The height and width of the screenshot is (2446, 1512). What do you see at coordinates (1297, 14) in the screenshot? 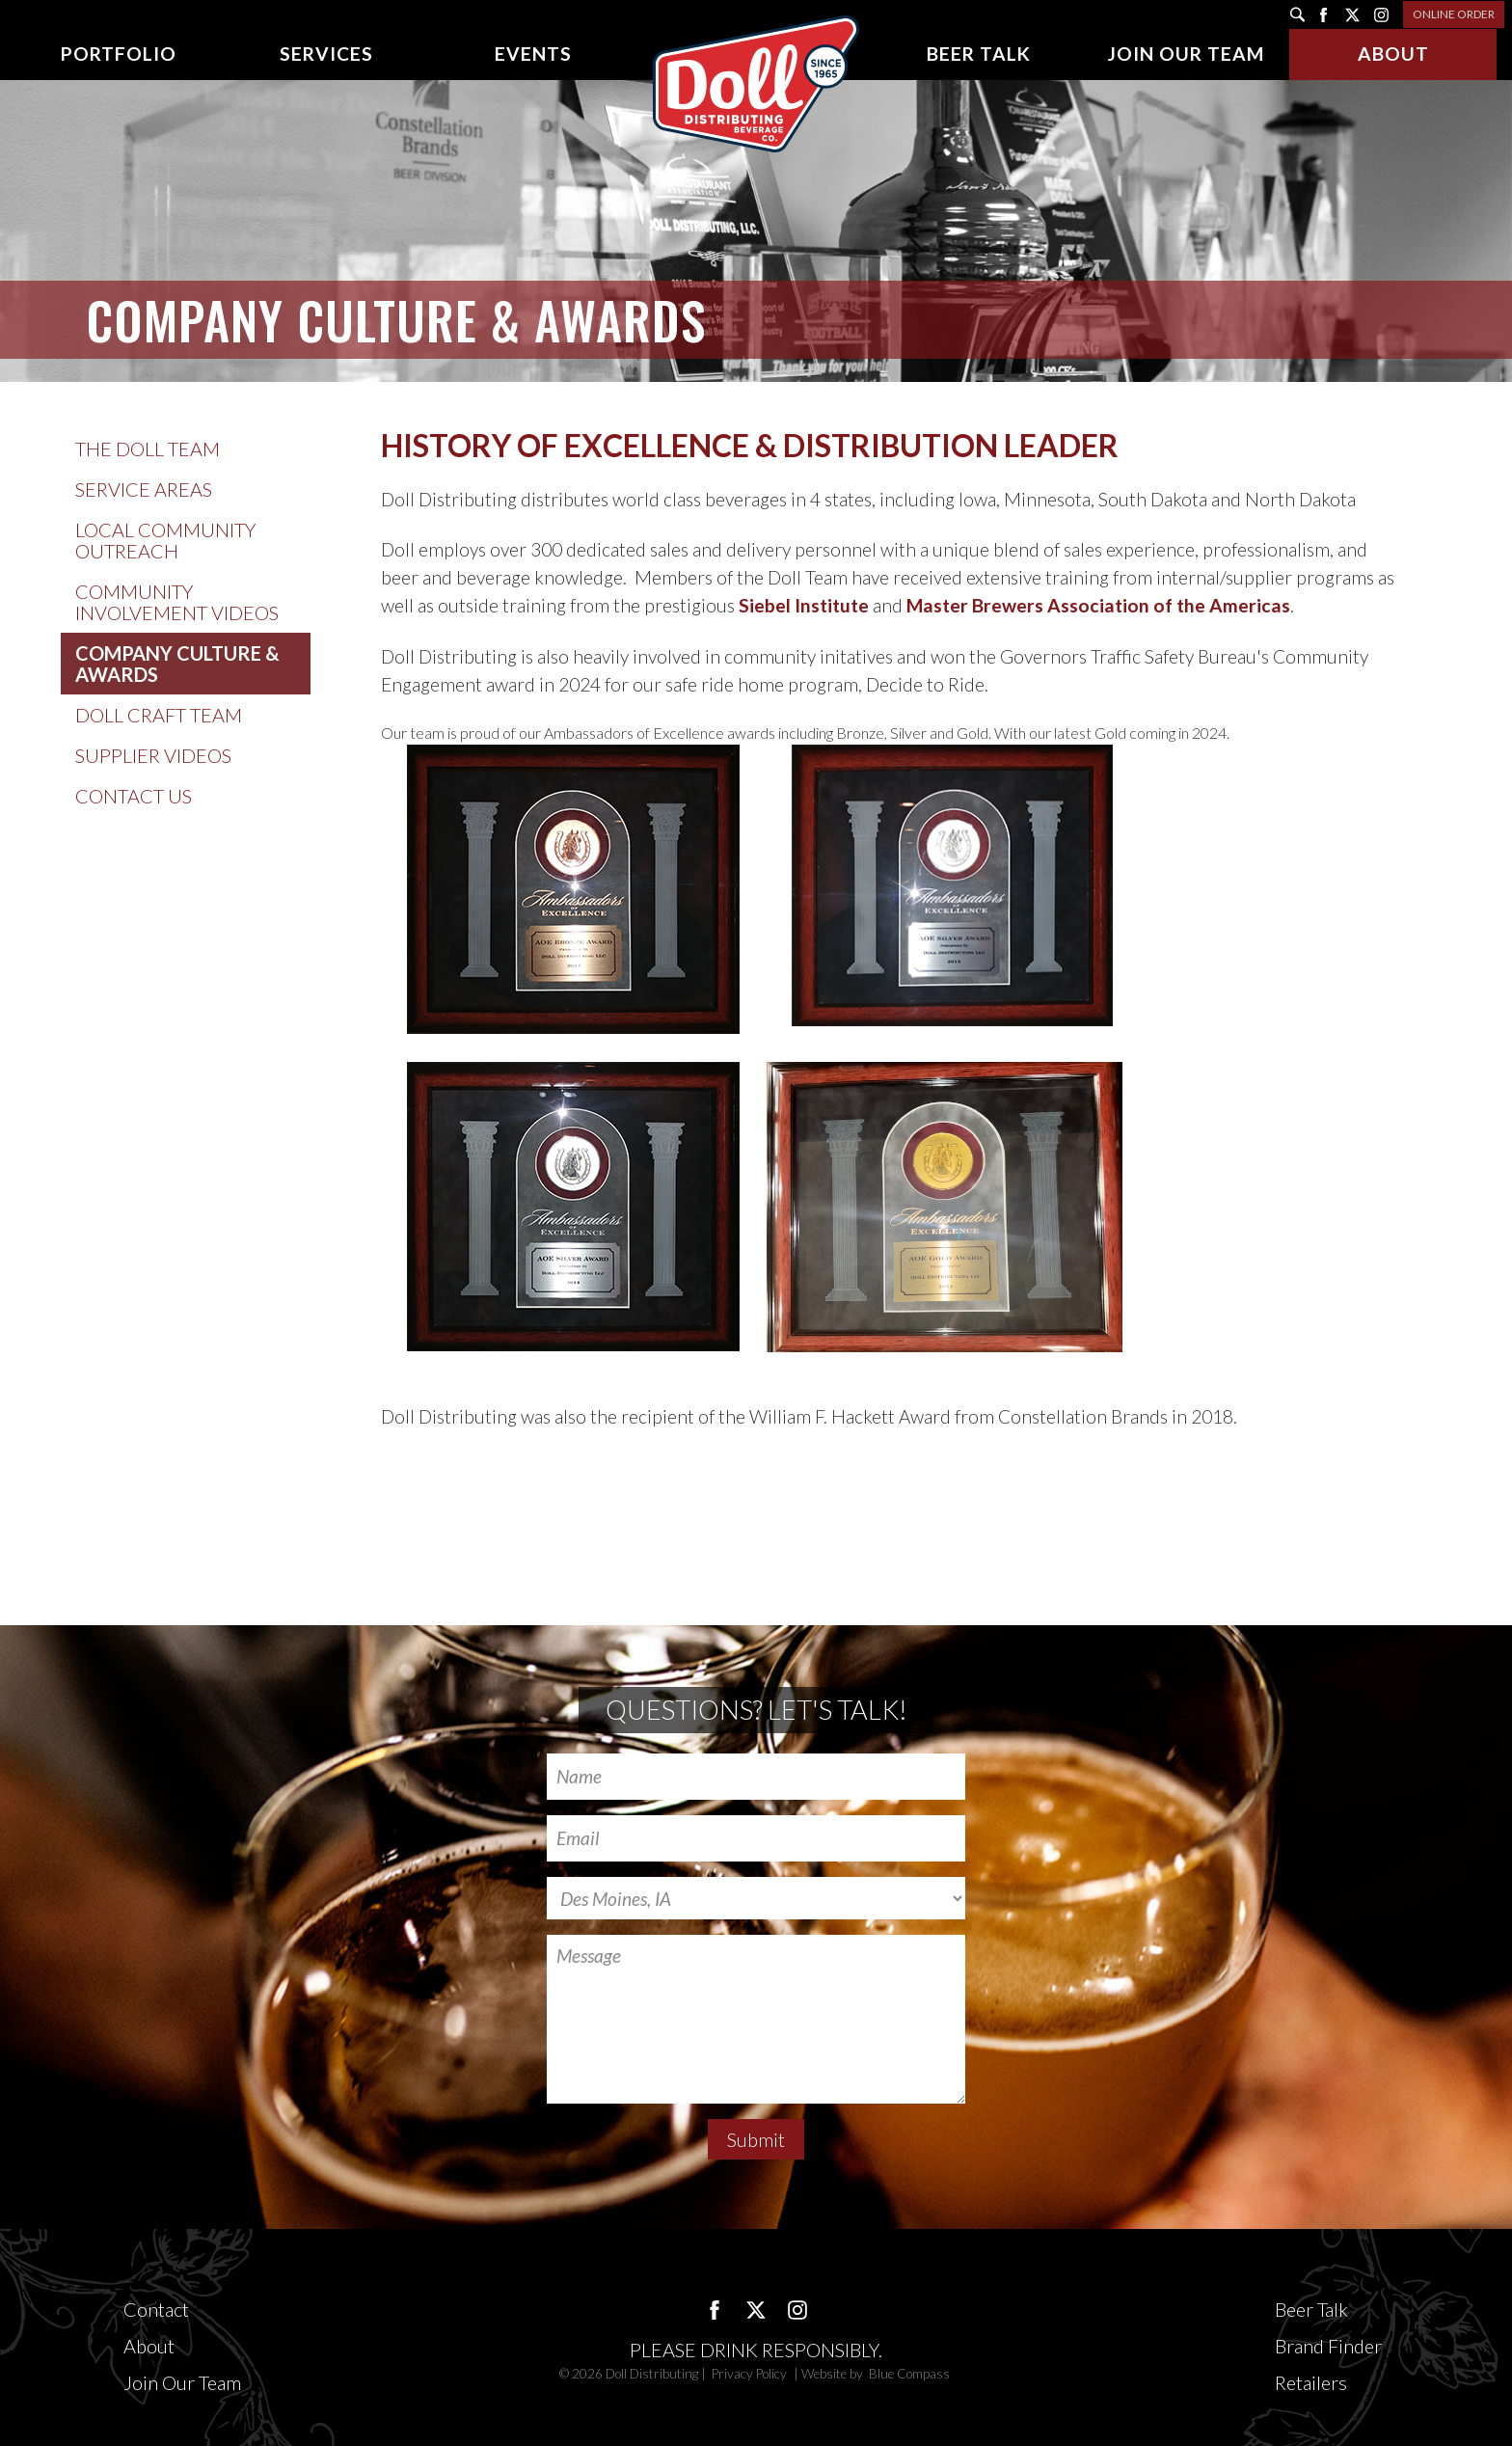
I see `[search]` at bounding box center [1297, 14].